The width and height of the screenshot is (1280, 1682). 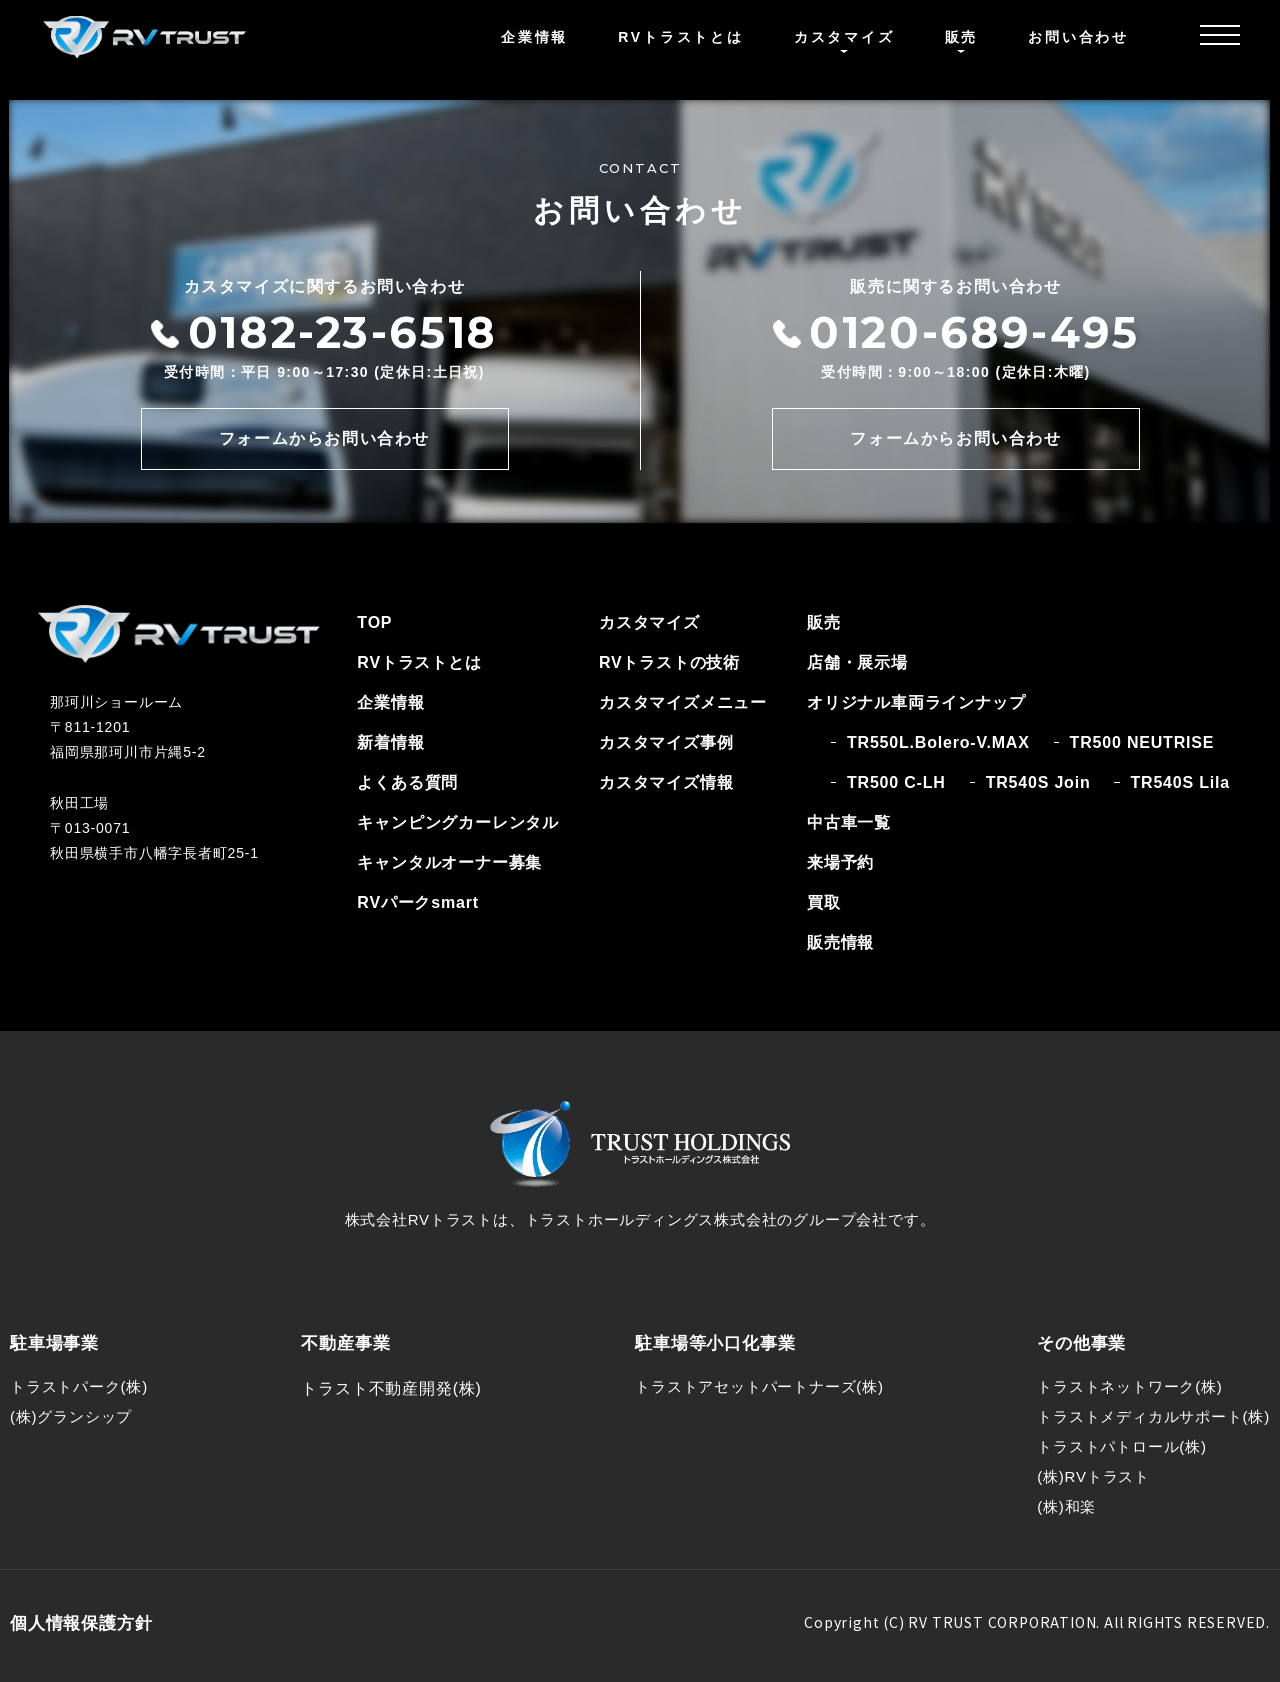 I want to click on (株)和楽, so click(x=1066, y=1506).